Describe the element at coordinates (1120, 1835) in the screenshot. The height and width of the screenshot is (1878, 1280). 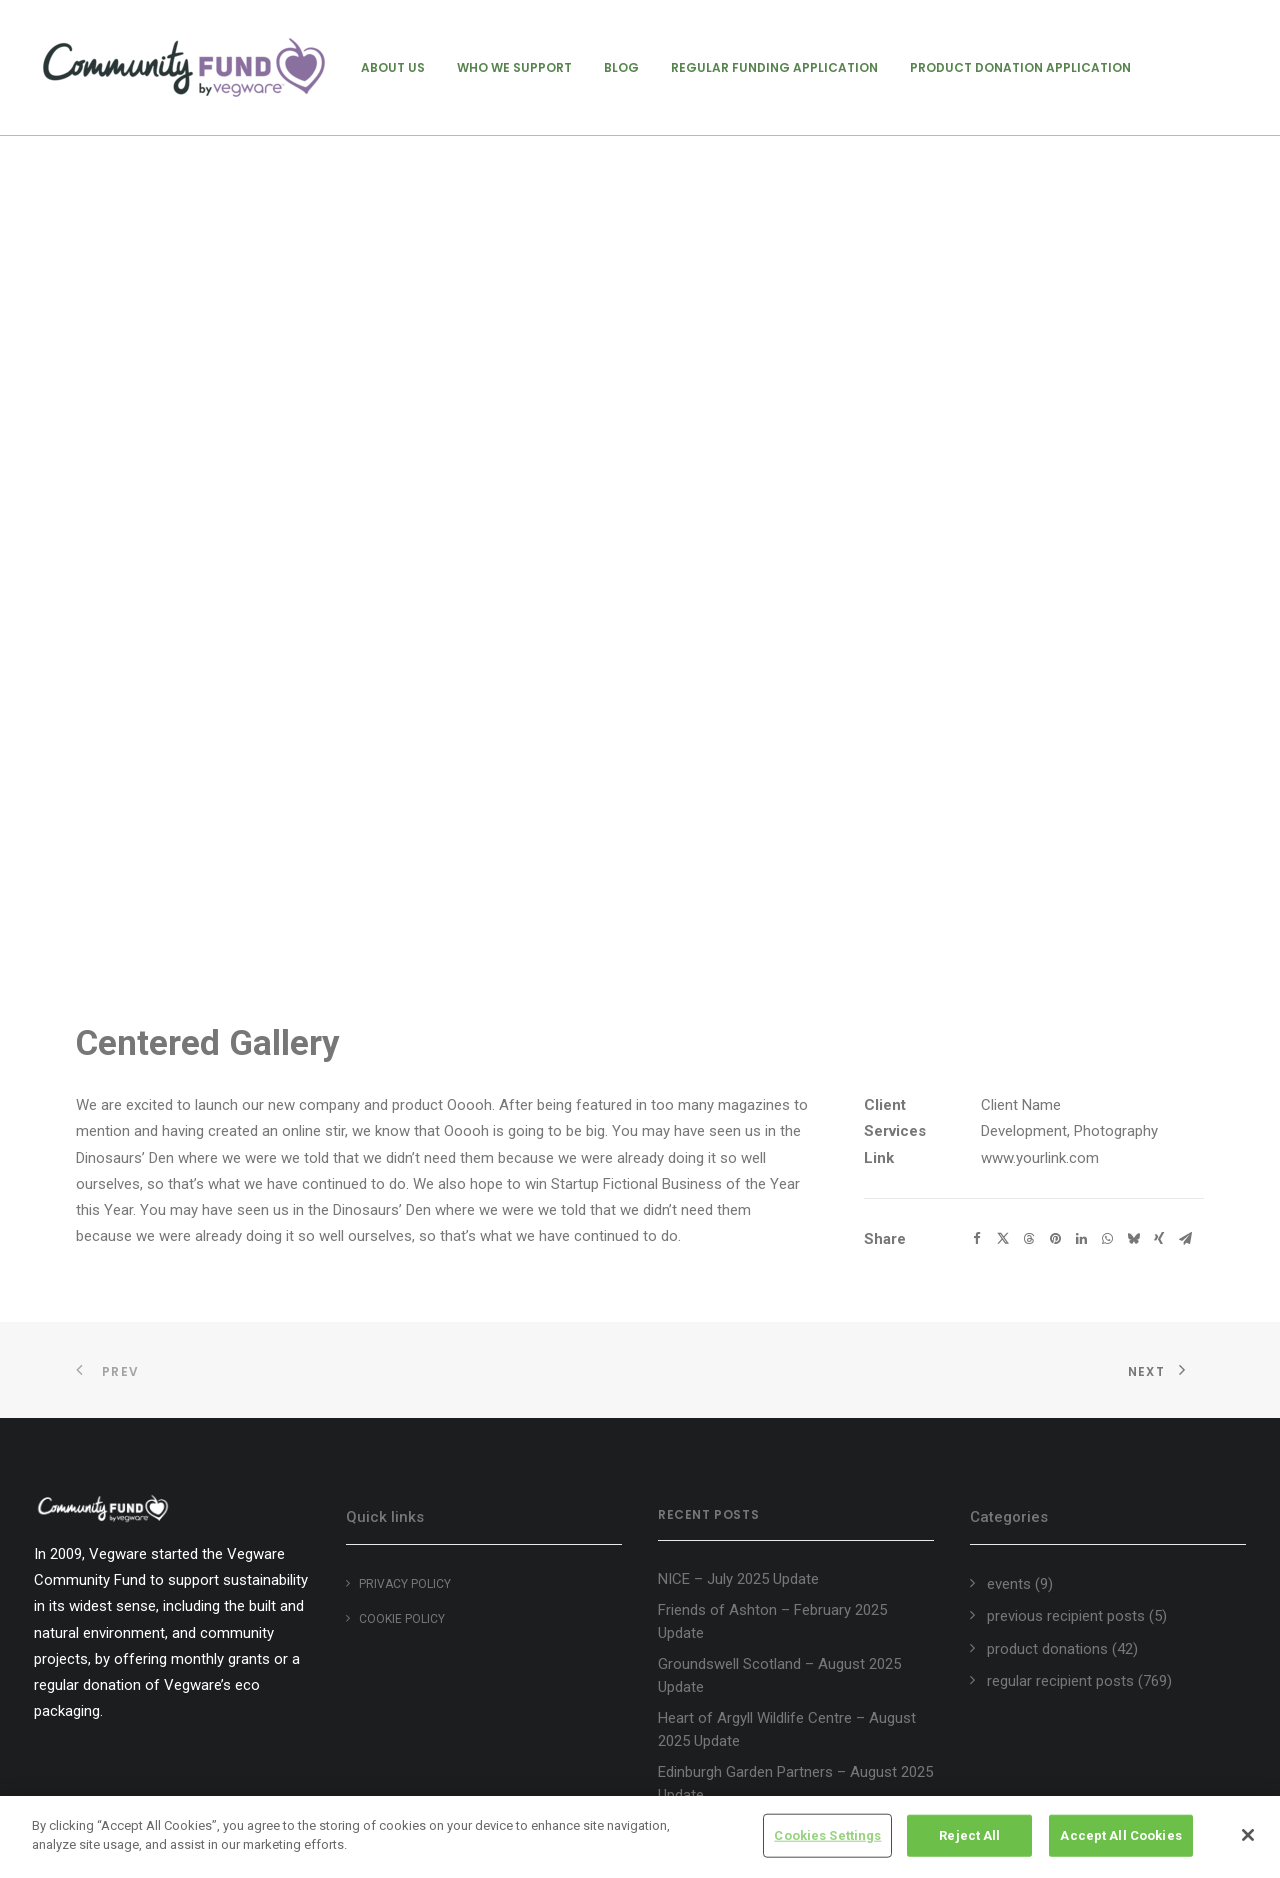
I see `Accept All Cookies` at that location.